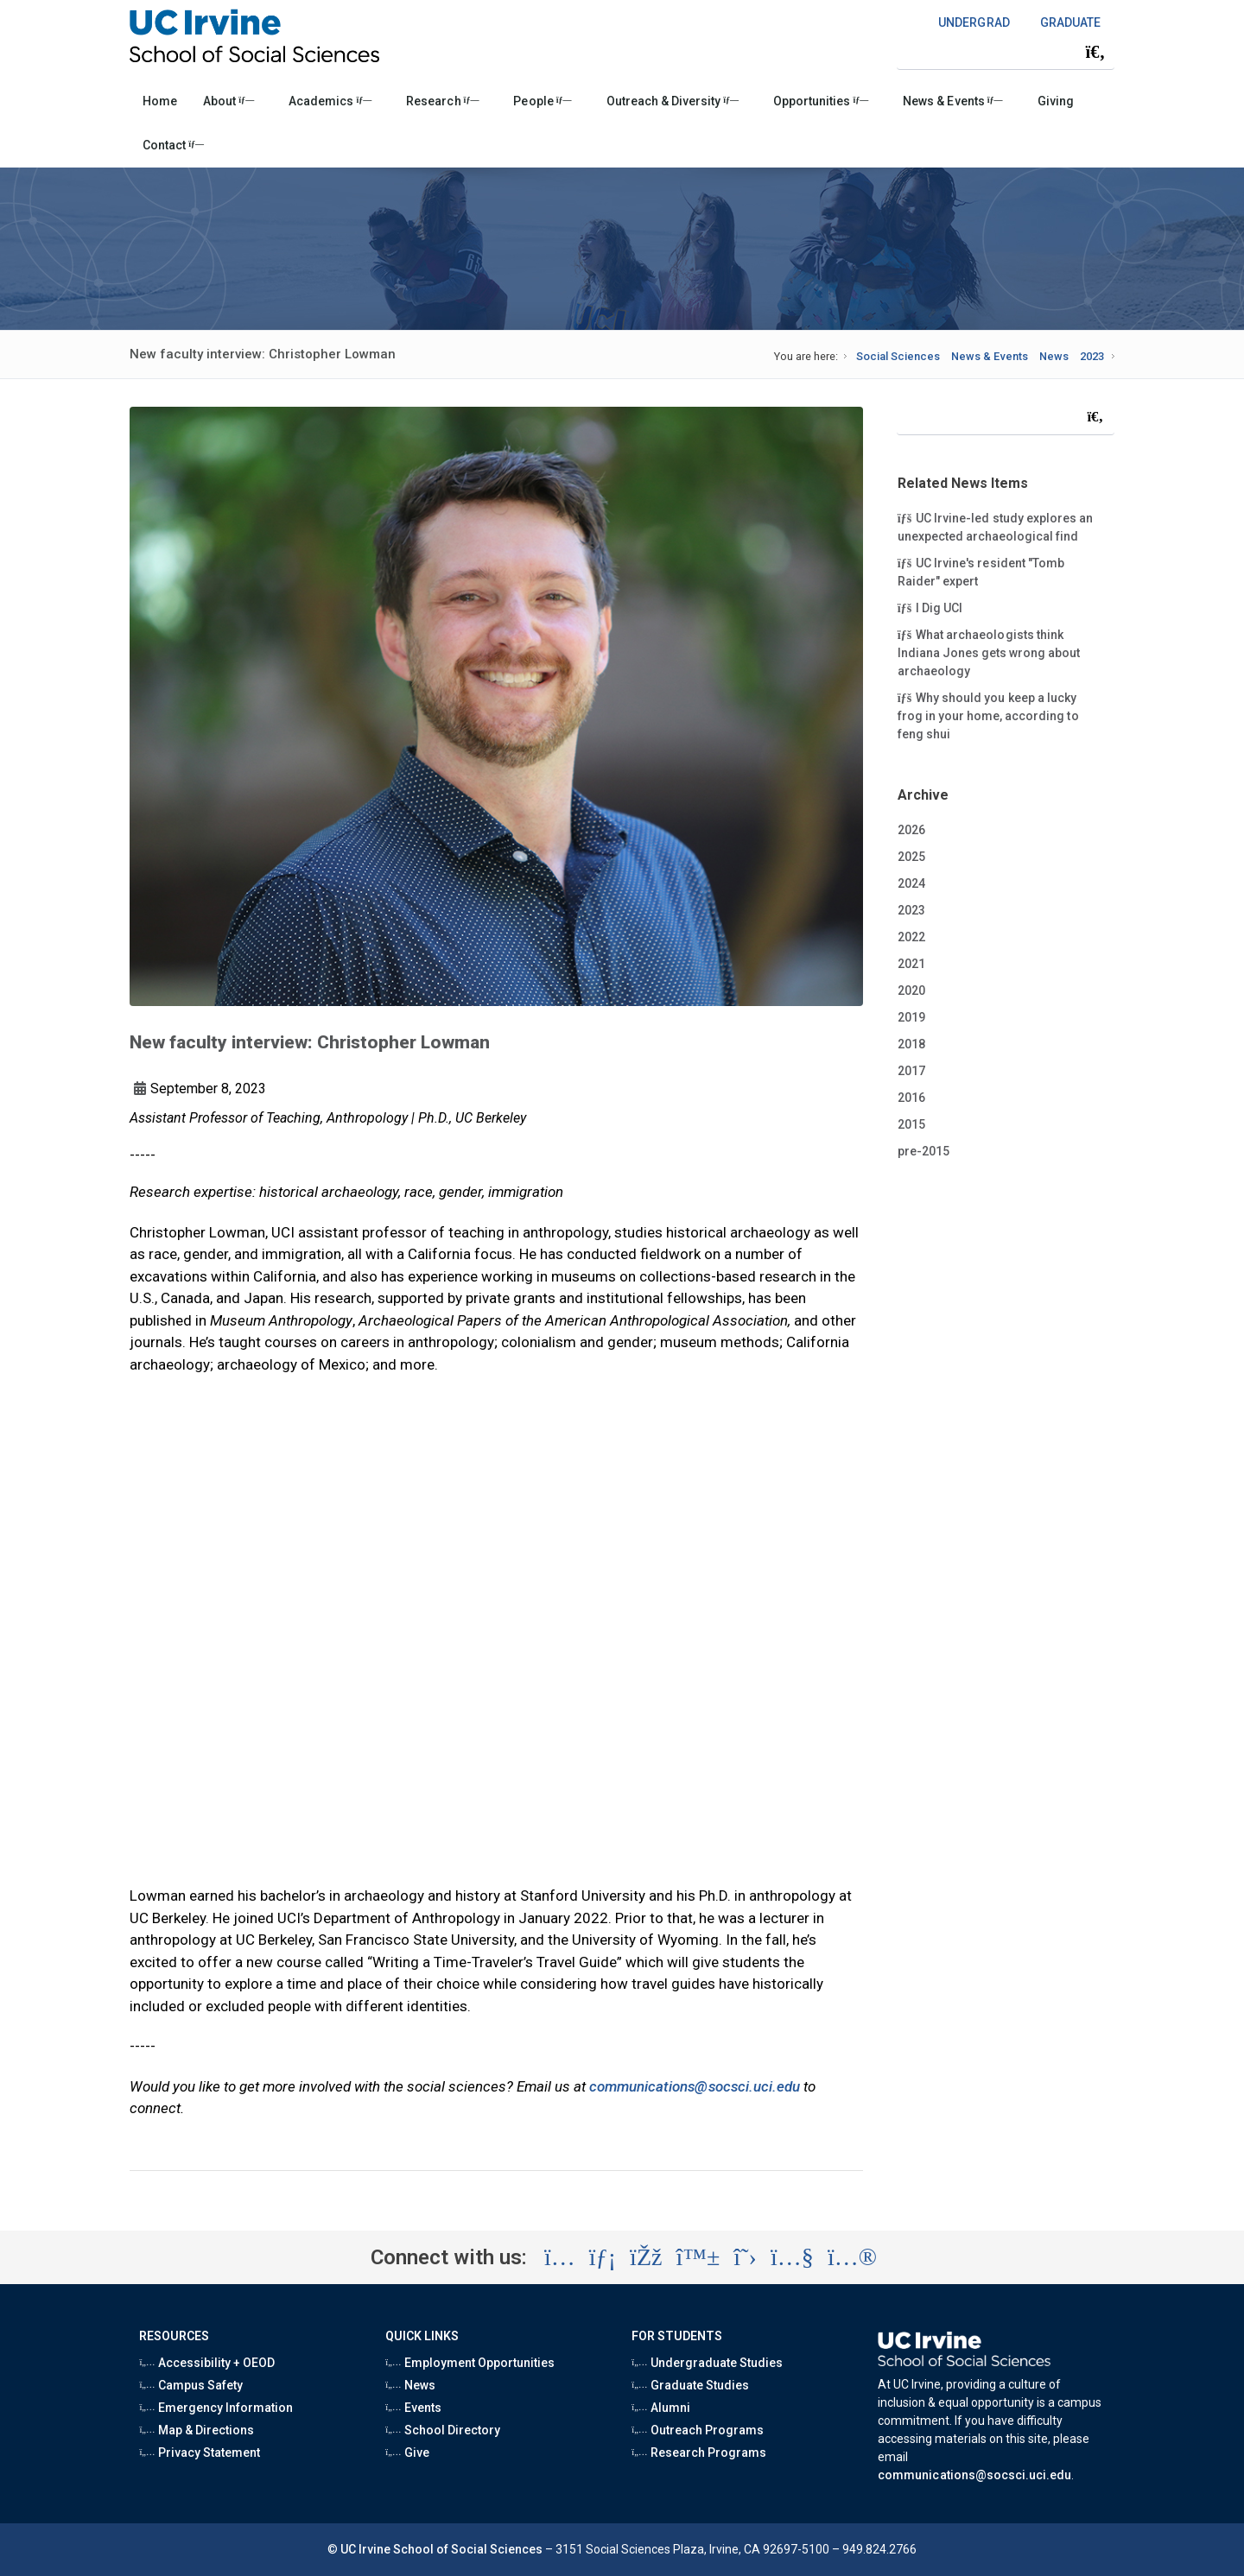 The image size is (1244, 2576). I want to click on Accessibility + OEOD, so click(207, 2363).